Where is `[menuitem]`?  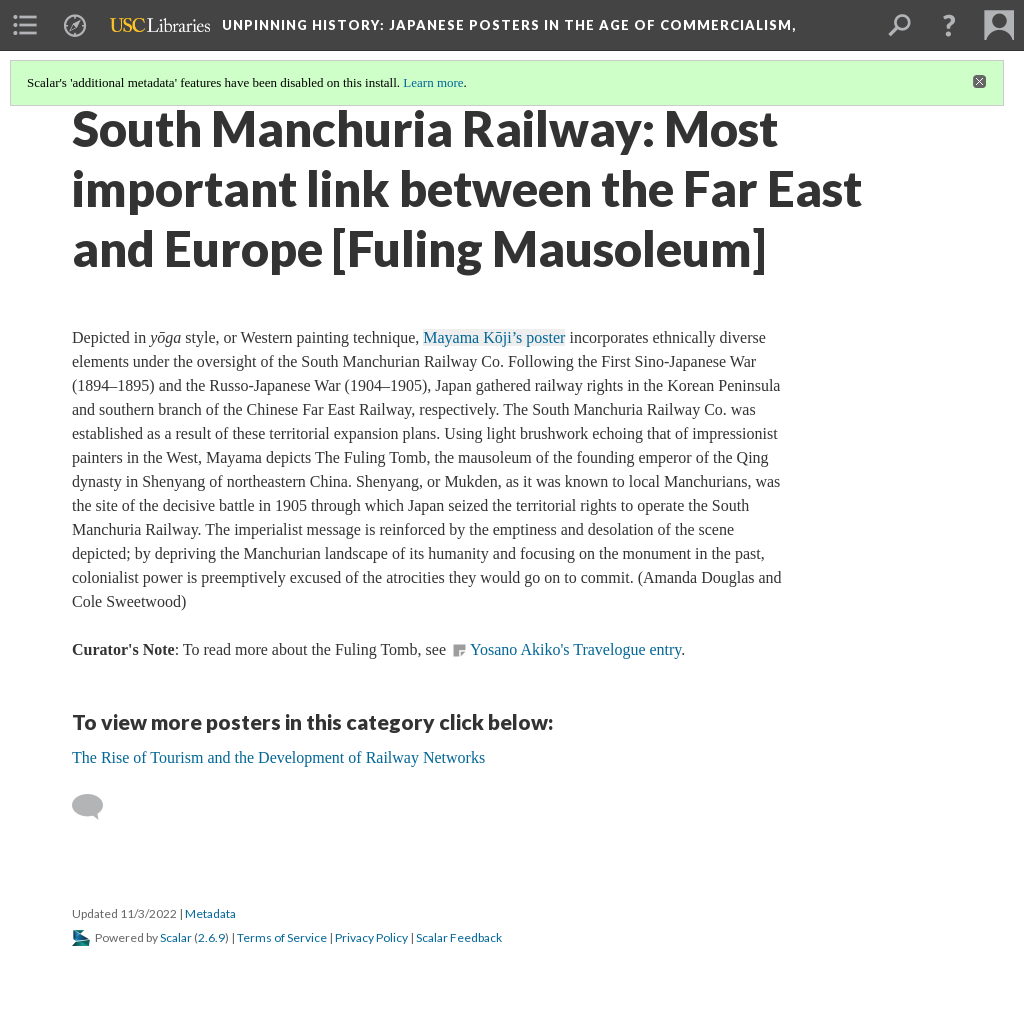
[menuitem] is located at coordinates (25, 25).